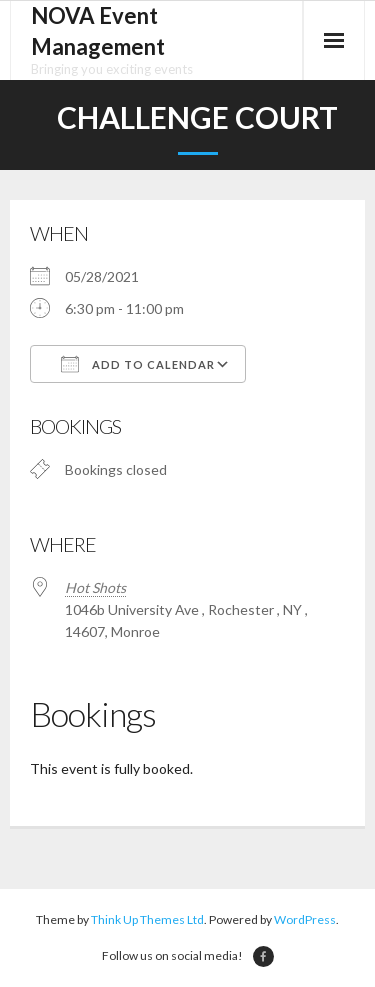 This screenshot has height=987, width=375. Describe the element at coordinates (147, 919) in the screenshot. I see `Think Up Themes Ltd` at that location.